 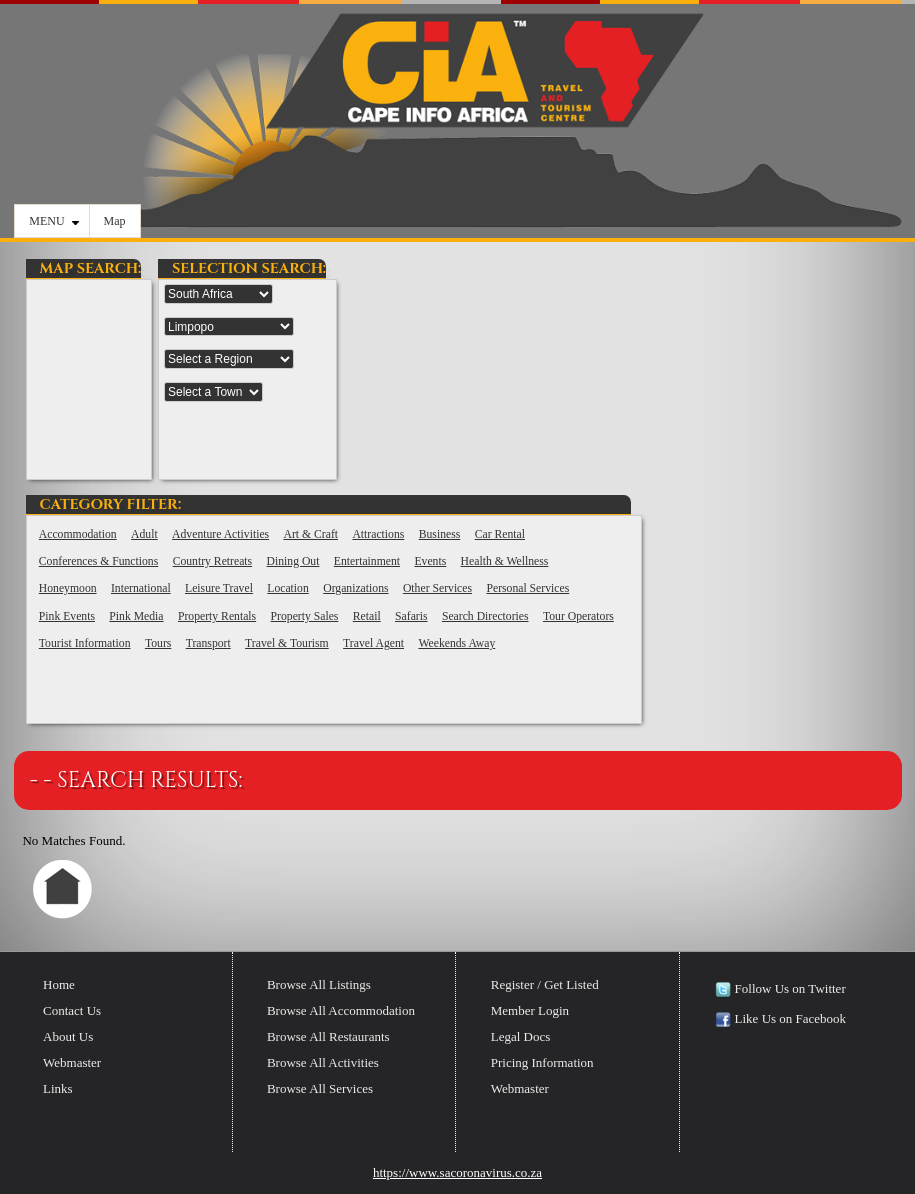 What do you see at coordinates (500, 534) in the screenshot?
I see `Car Rental` at bounding box center [500, 534].